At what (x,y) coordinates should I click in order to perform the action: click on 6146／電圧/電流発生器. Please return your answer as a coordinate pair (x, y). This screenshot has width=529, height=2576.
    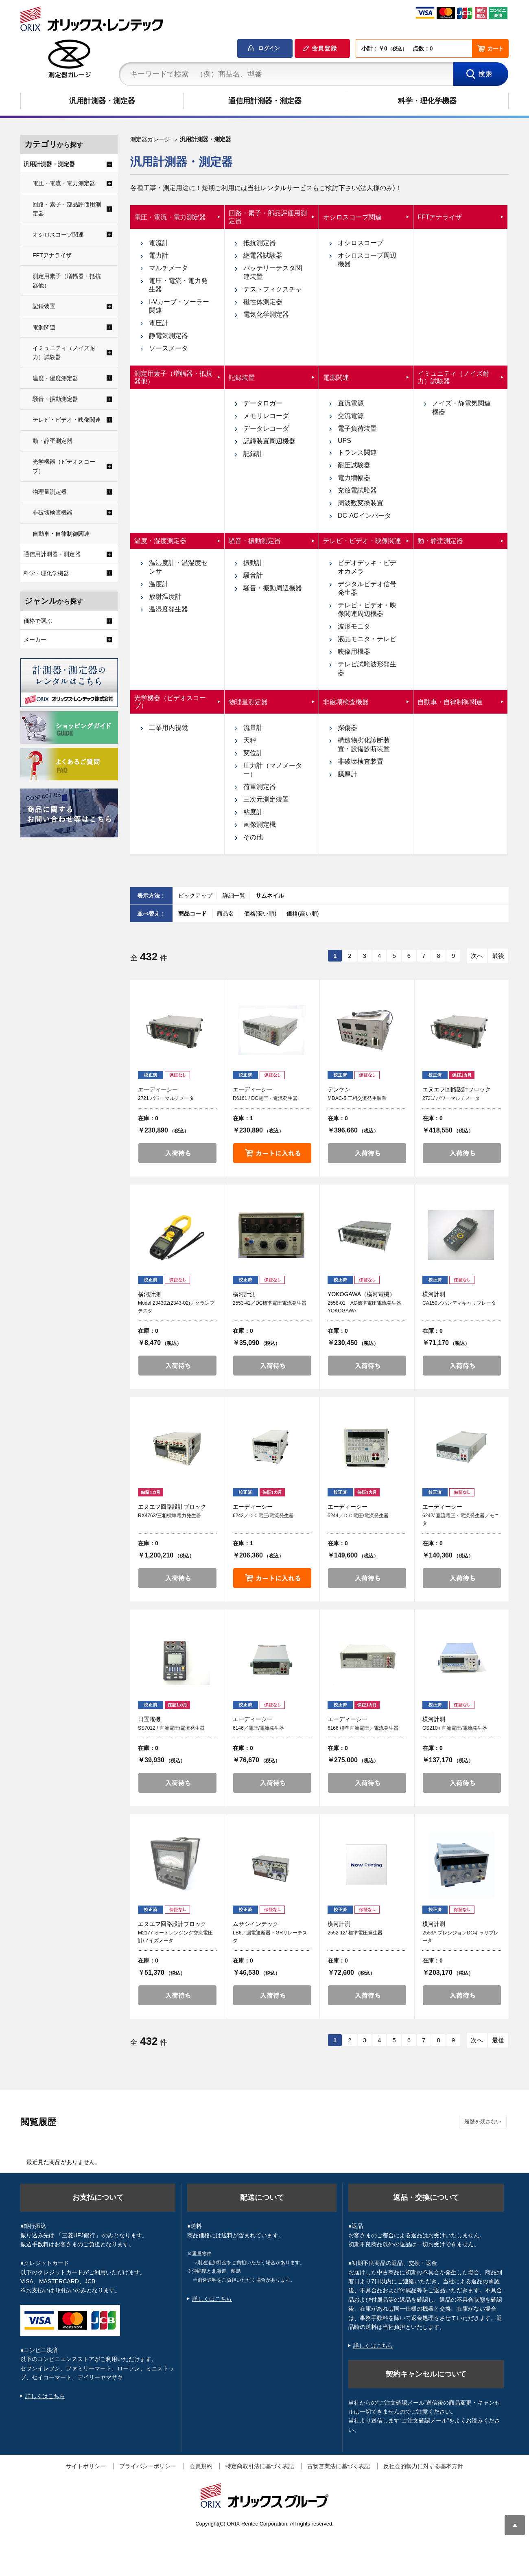
    Looking at the image, I should click on (258, 1728).